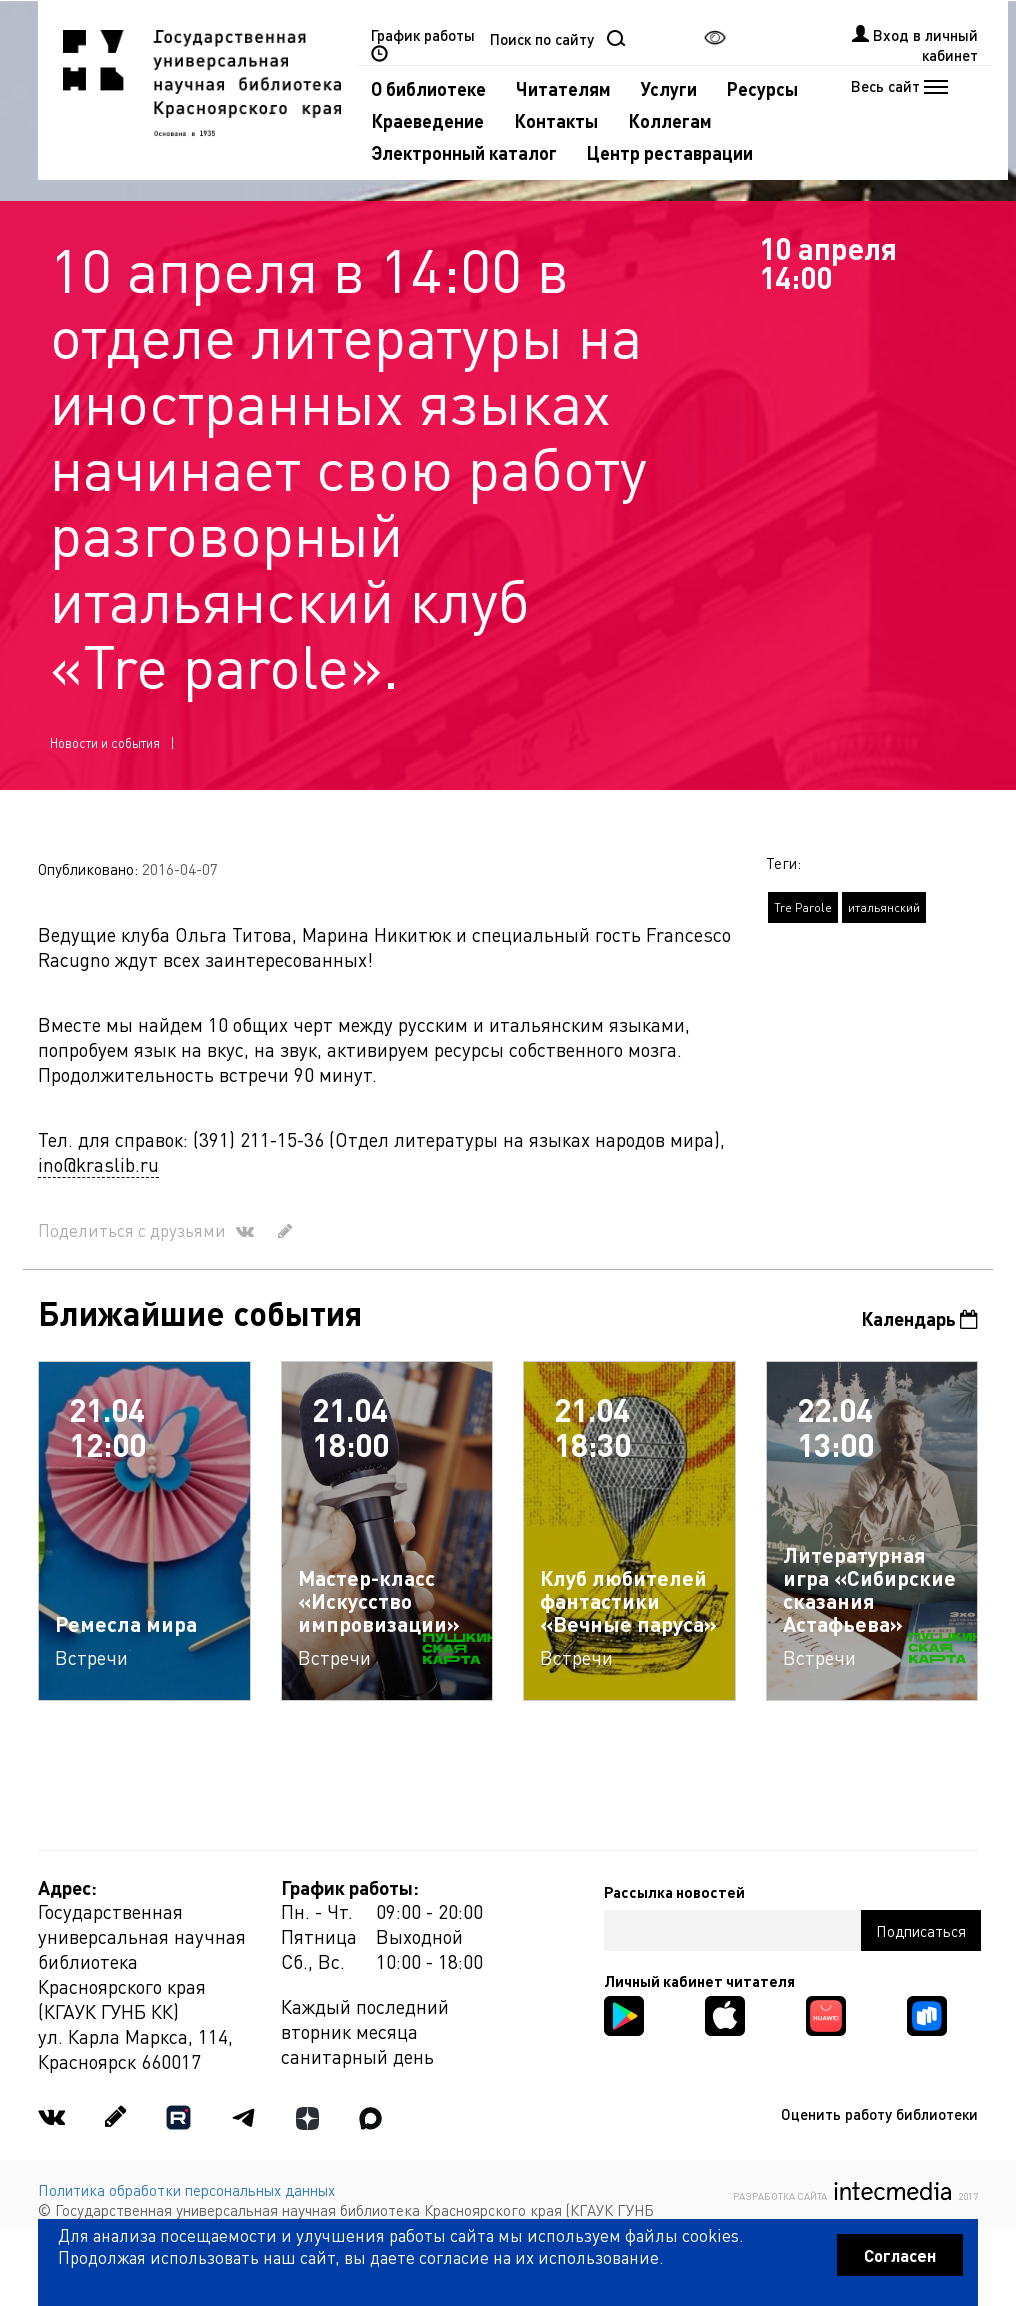 This screenshot has height=2306, width=1016. I want to click on Услуги, so click(669, 88).